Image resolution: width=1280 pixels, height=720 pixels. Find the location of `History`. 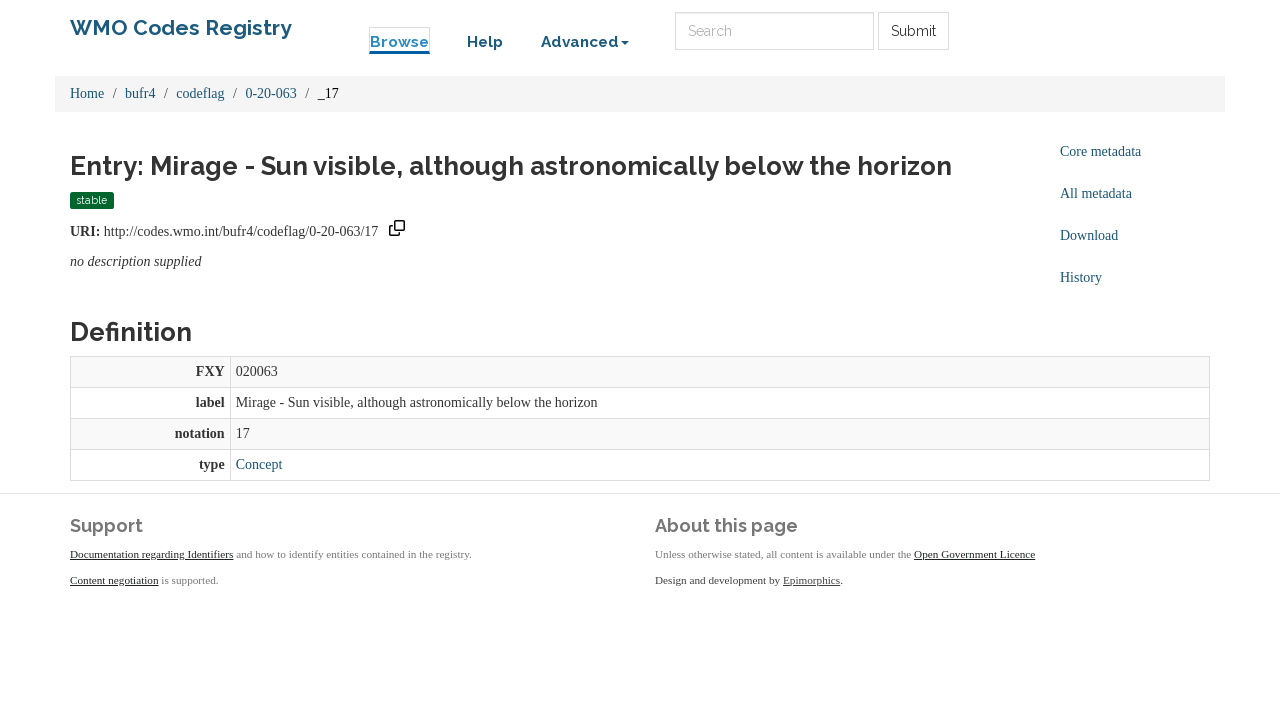

History is located at coordinates (1081, 277).